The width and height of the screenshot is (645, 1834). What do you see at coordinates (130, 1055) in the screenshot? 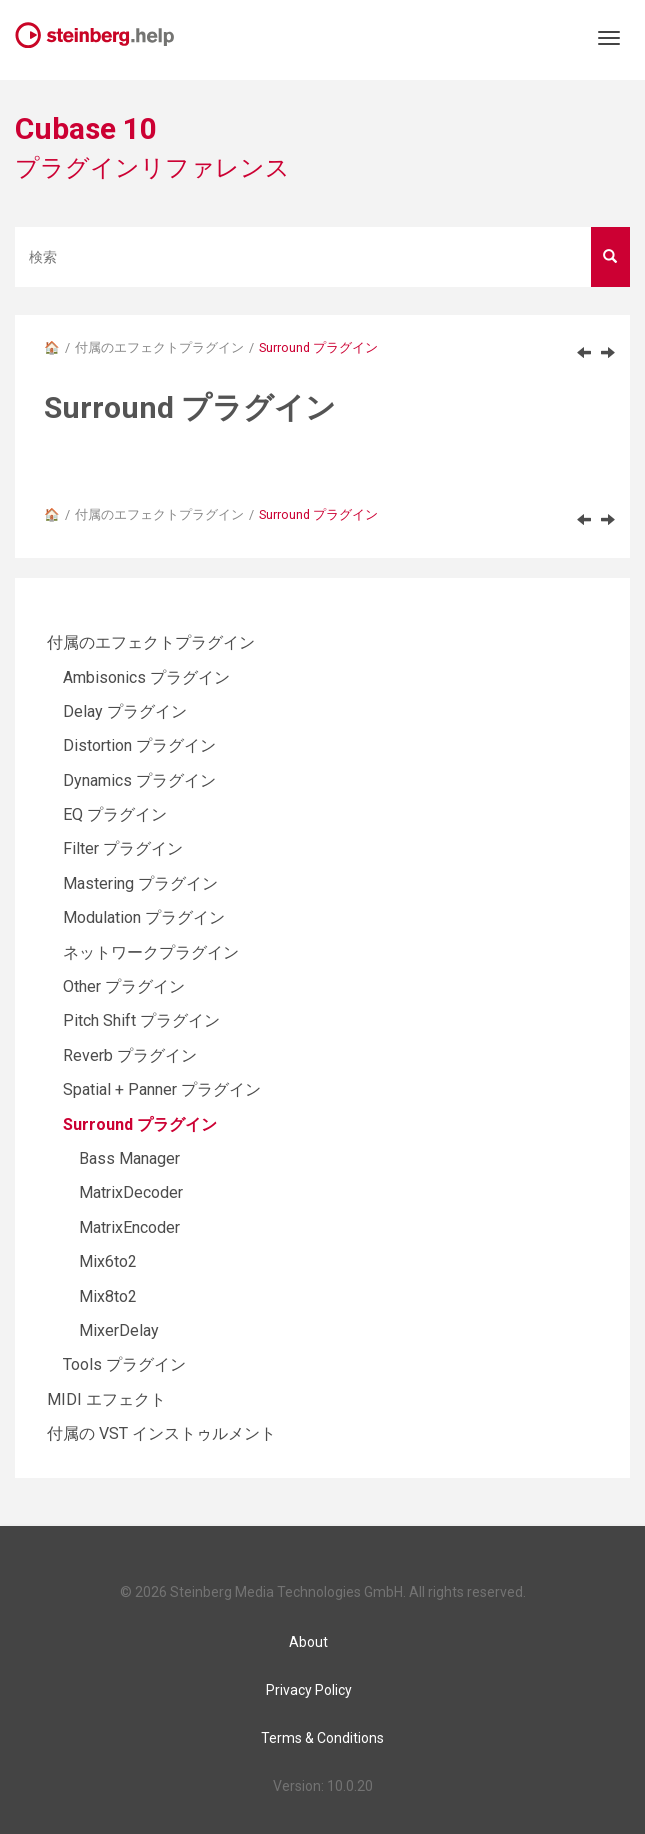
I see `Reverb プラグイン` at bounding box center [130, 1055].